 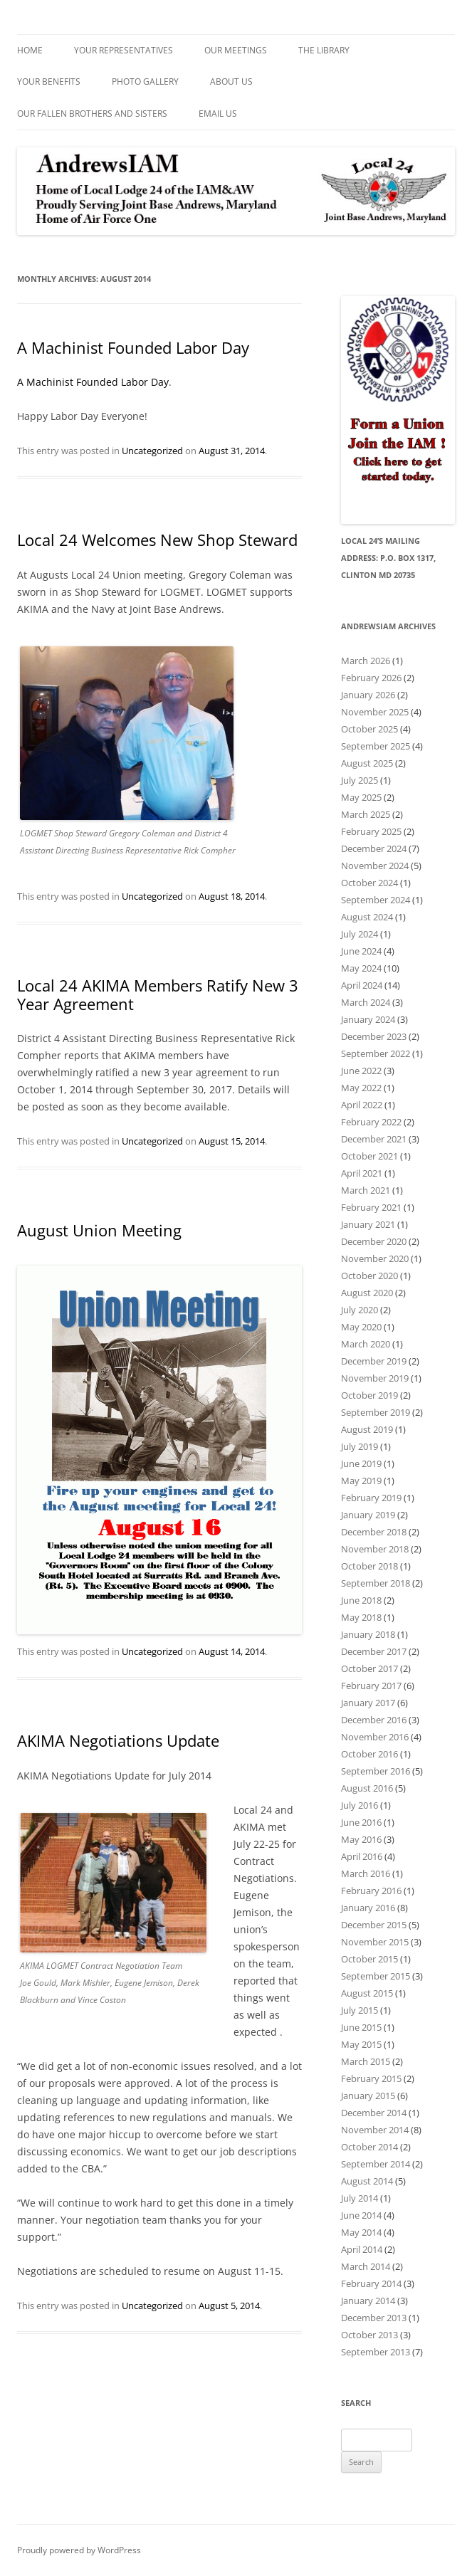 I want to click on December 2019, so click(x=374, y=1361).